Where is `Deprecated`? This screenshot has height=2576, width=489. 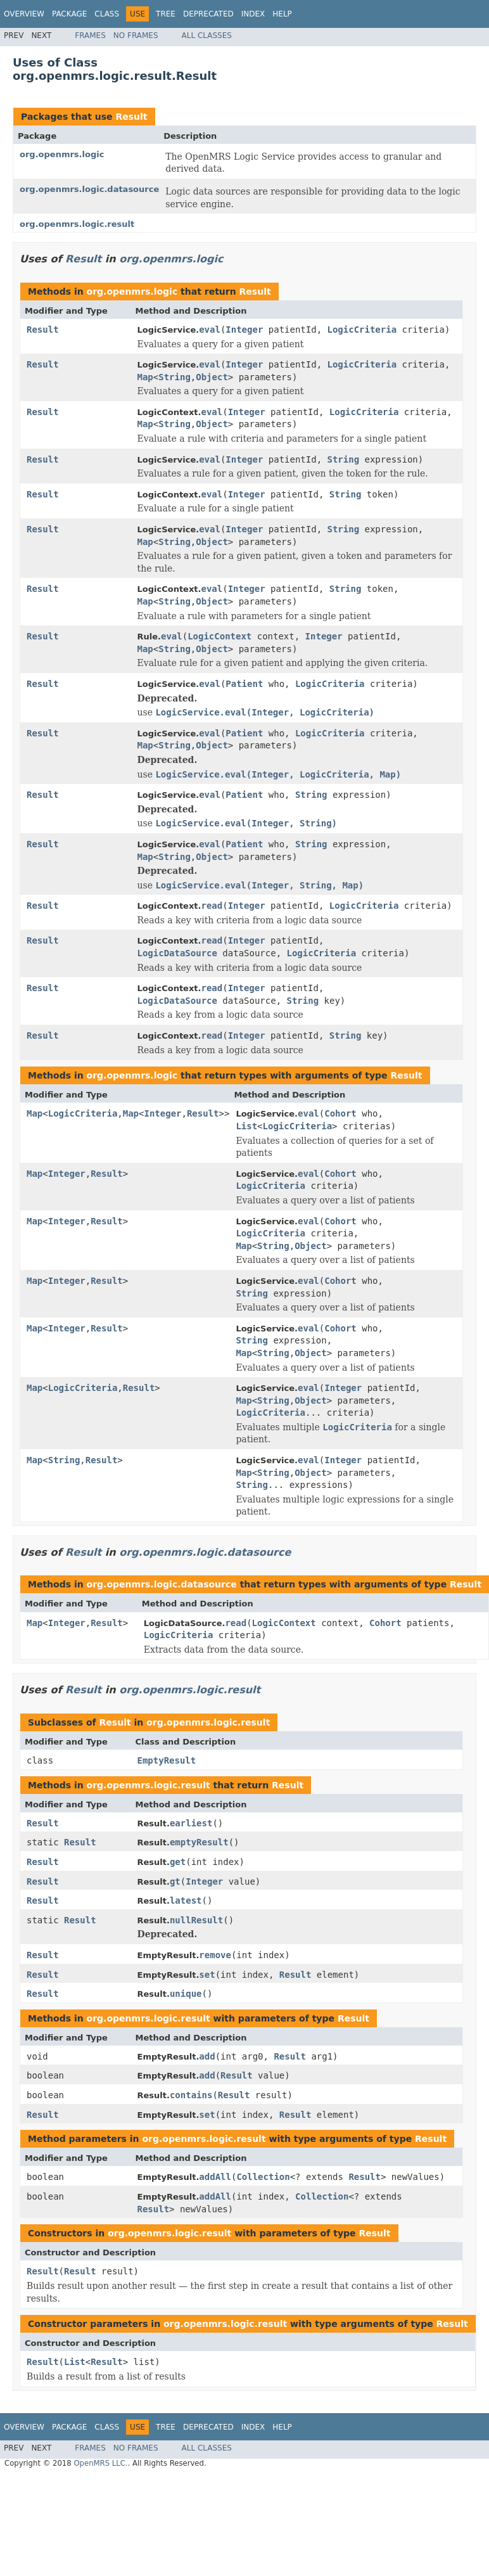 Deprecated is located at coordinates (208, 14).